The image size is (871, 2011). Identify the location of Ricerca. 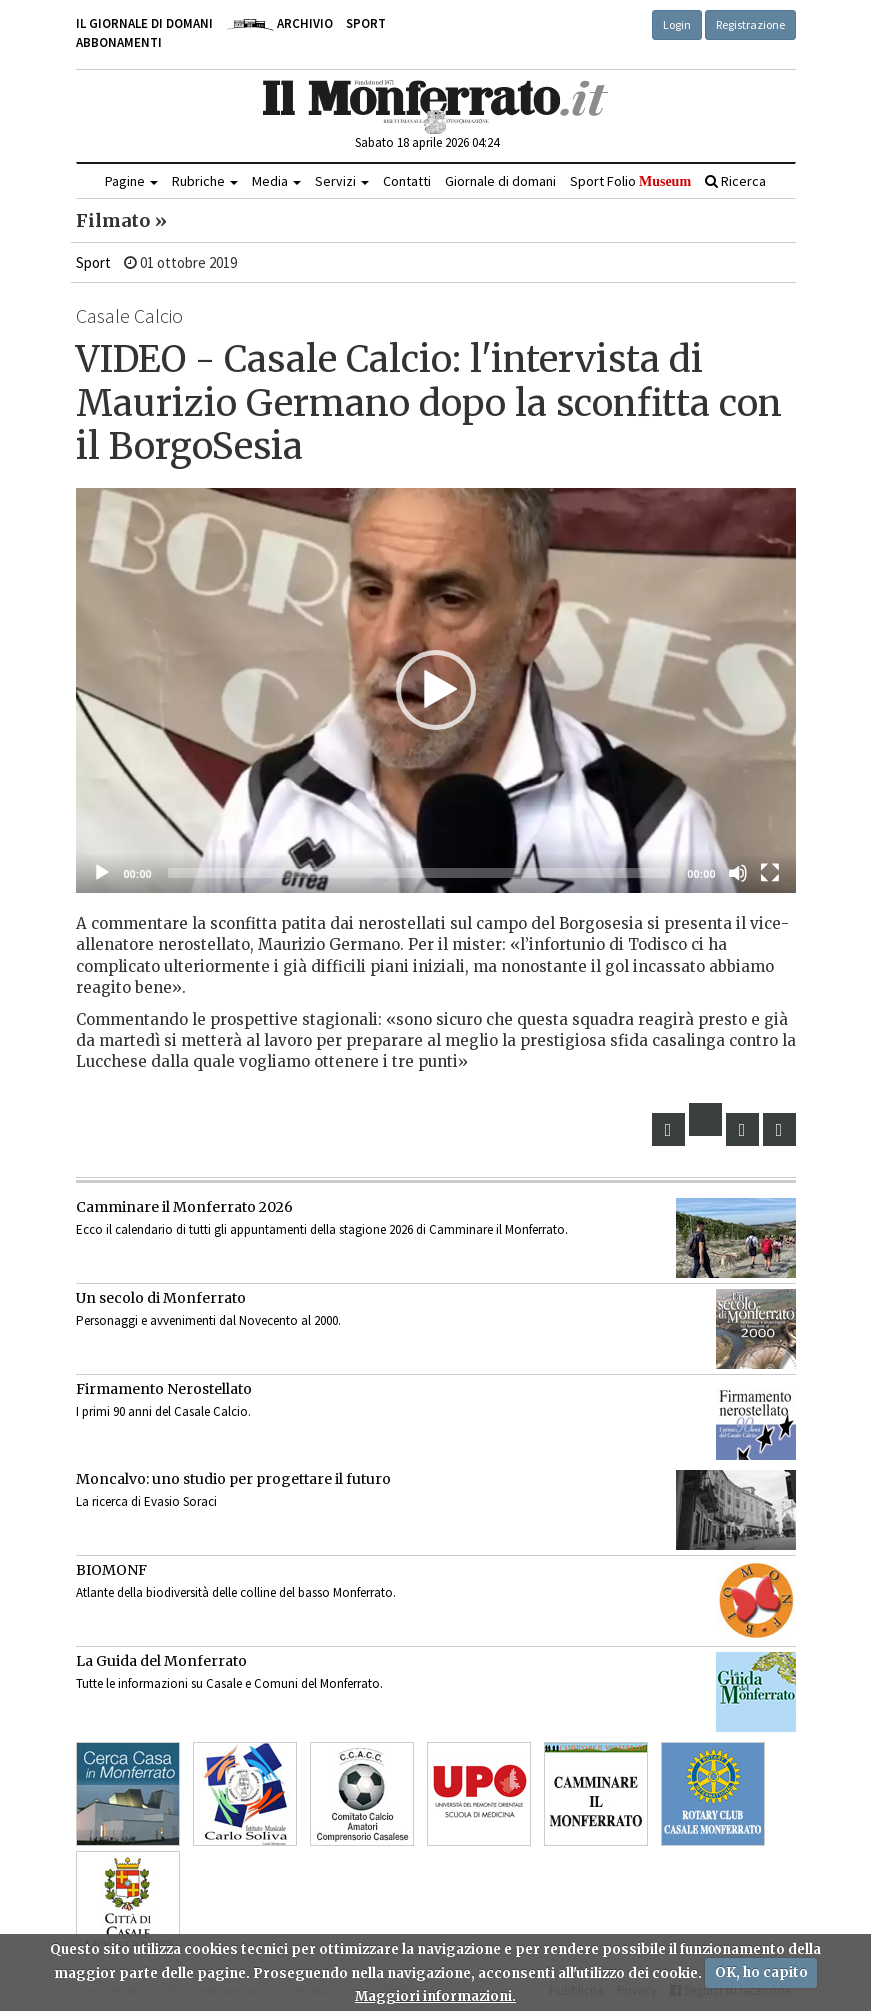
(735, 181).